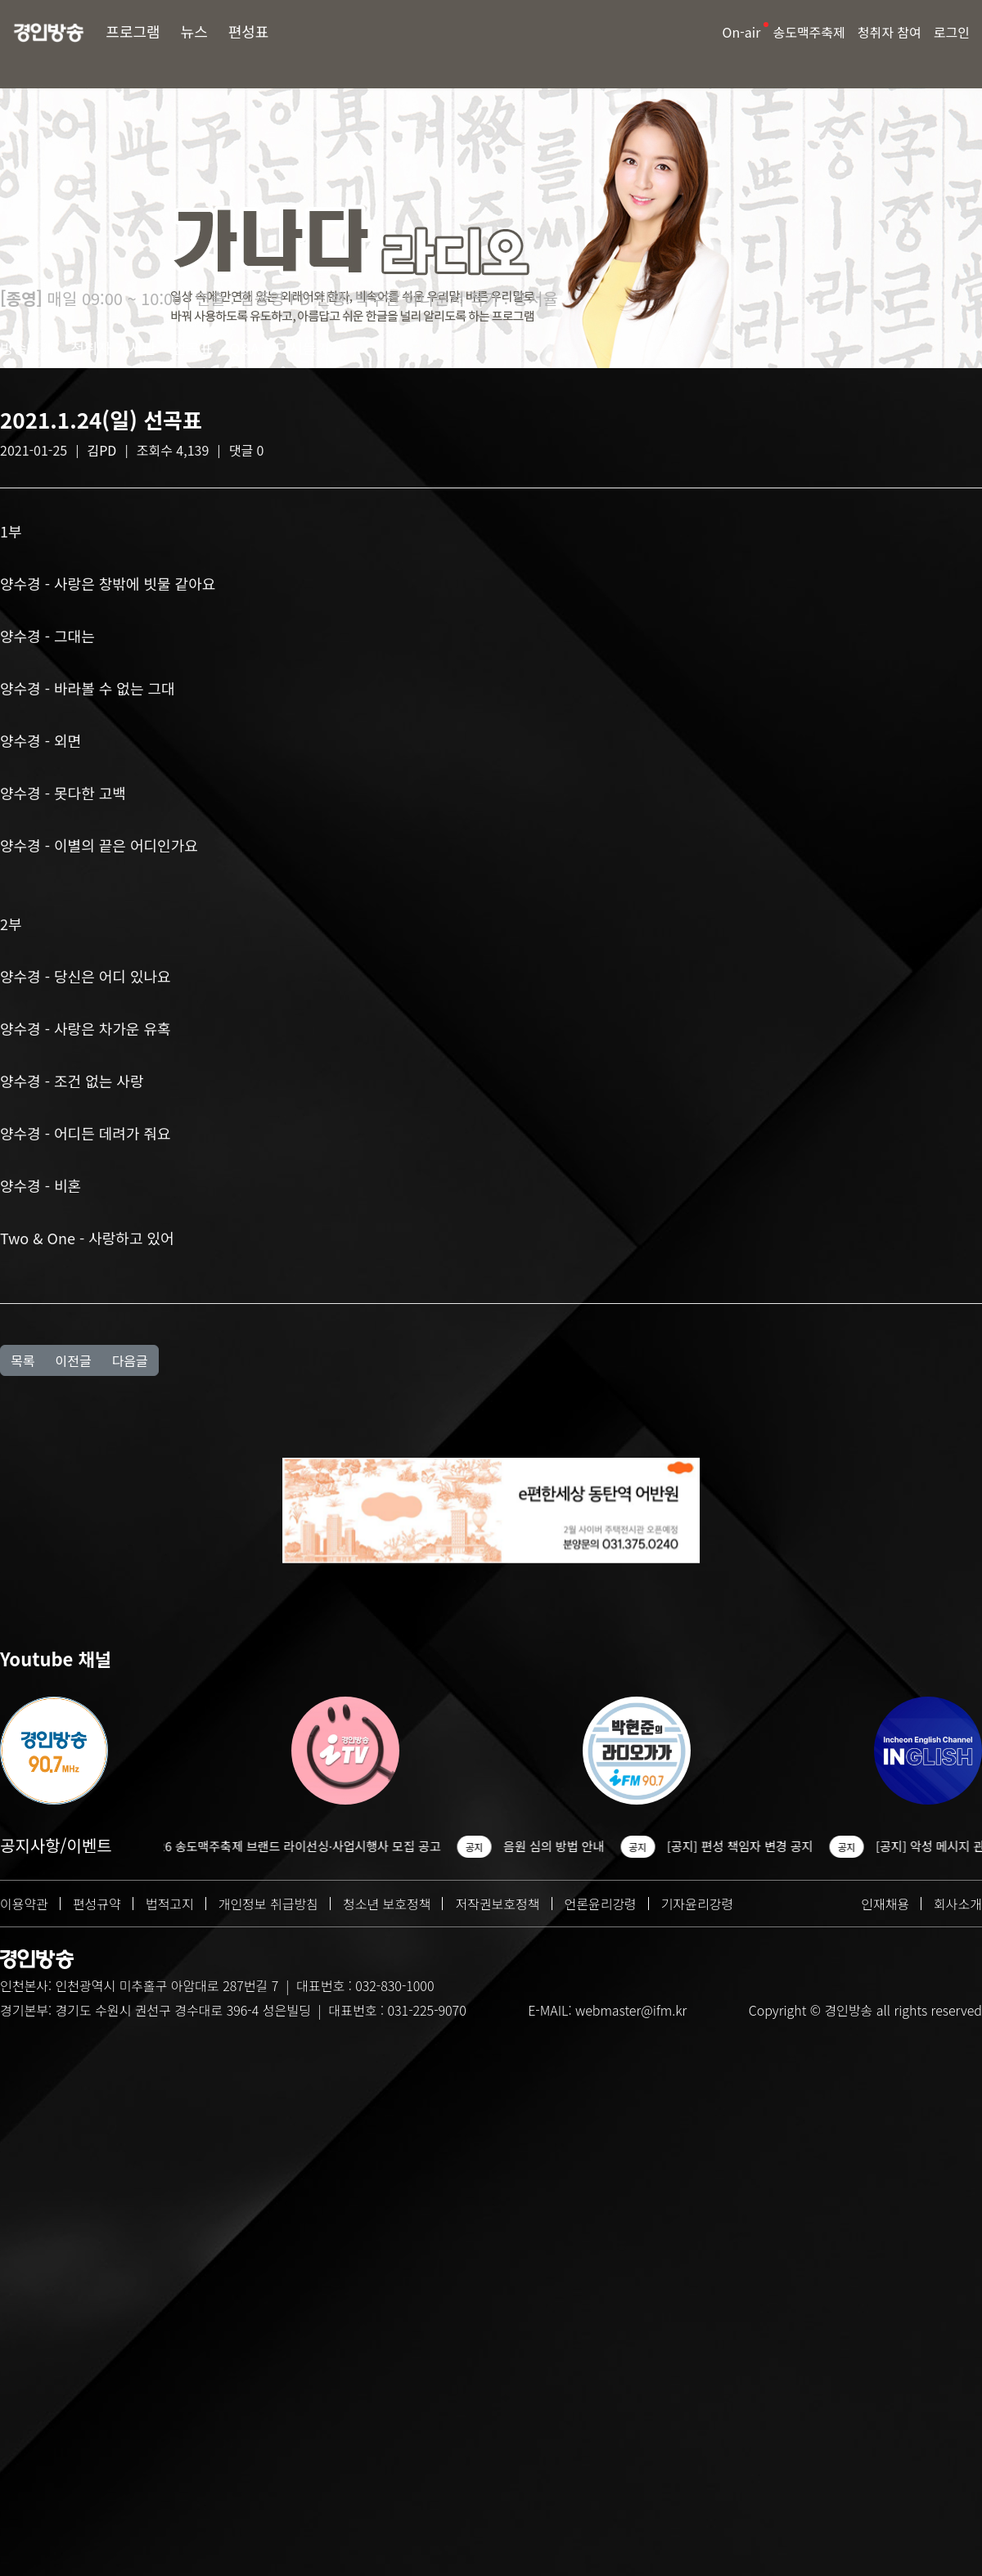  I want to click on 선곡표, so click(193, 347).